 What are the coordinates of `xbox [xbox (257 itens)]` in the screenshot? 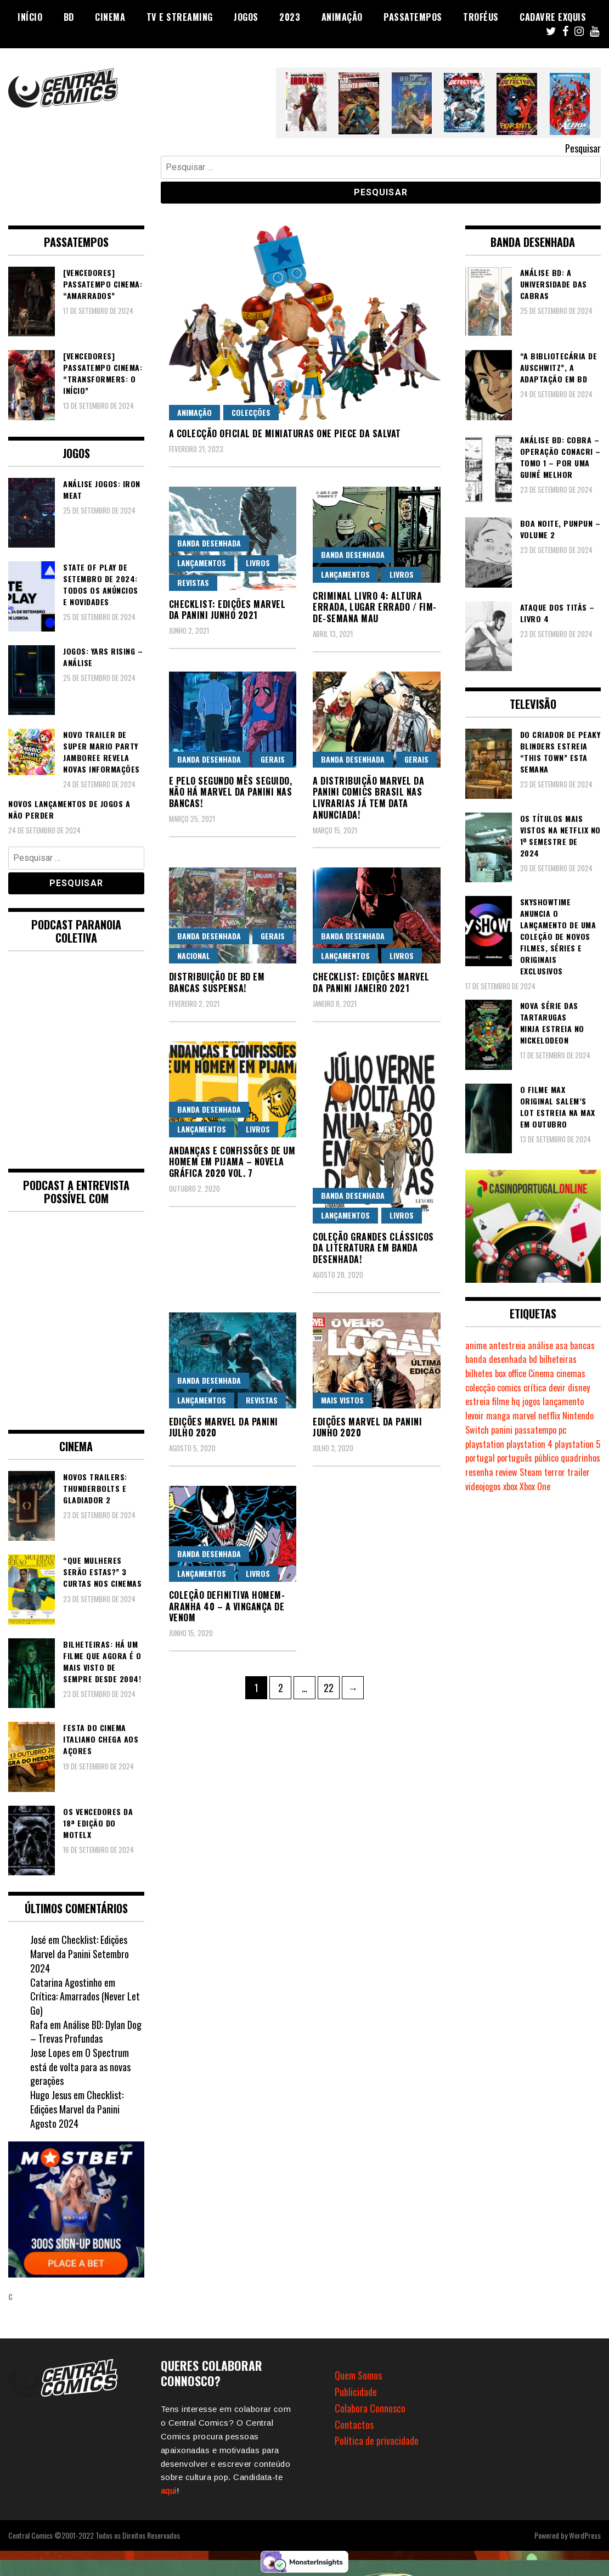 It's located at (510, 1486).